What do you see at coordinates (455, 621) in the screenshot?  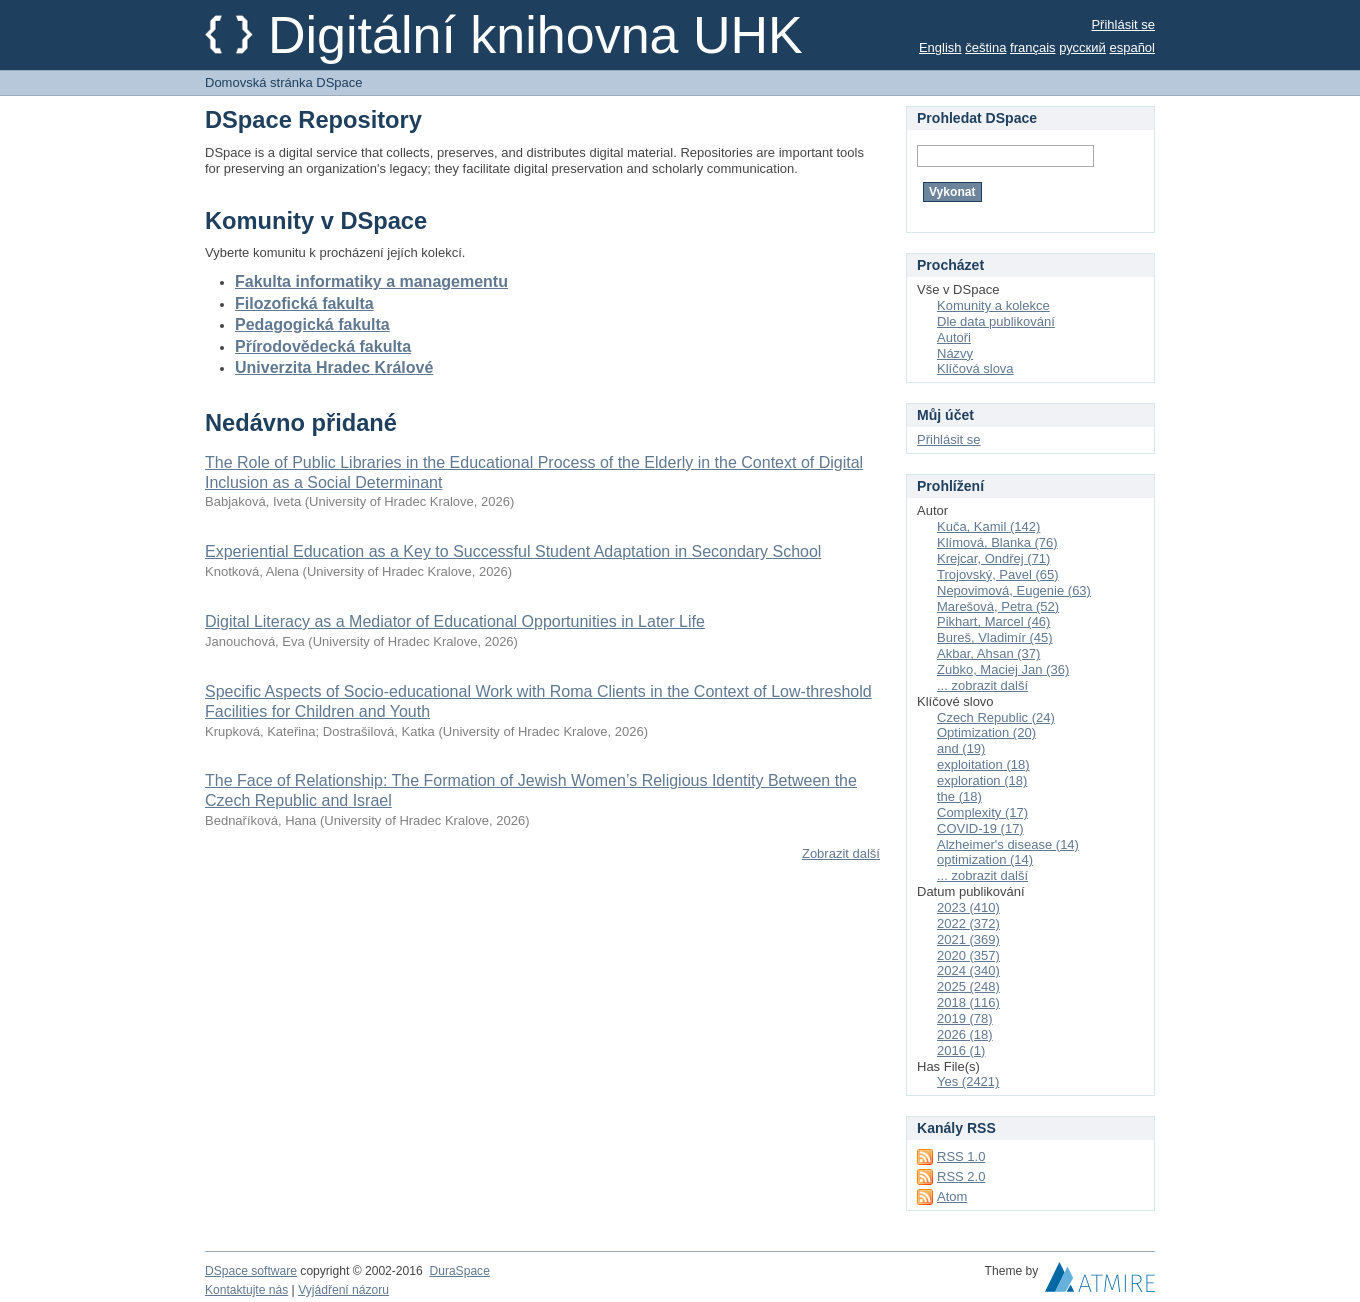 I see `Digital Literacy as a Mediator of Educational Opportunities in Later Life` at bounding box center [455, 621].